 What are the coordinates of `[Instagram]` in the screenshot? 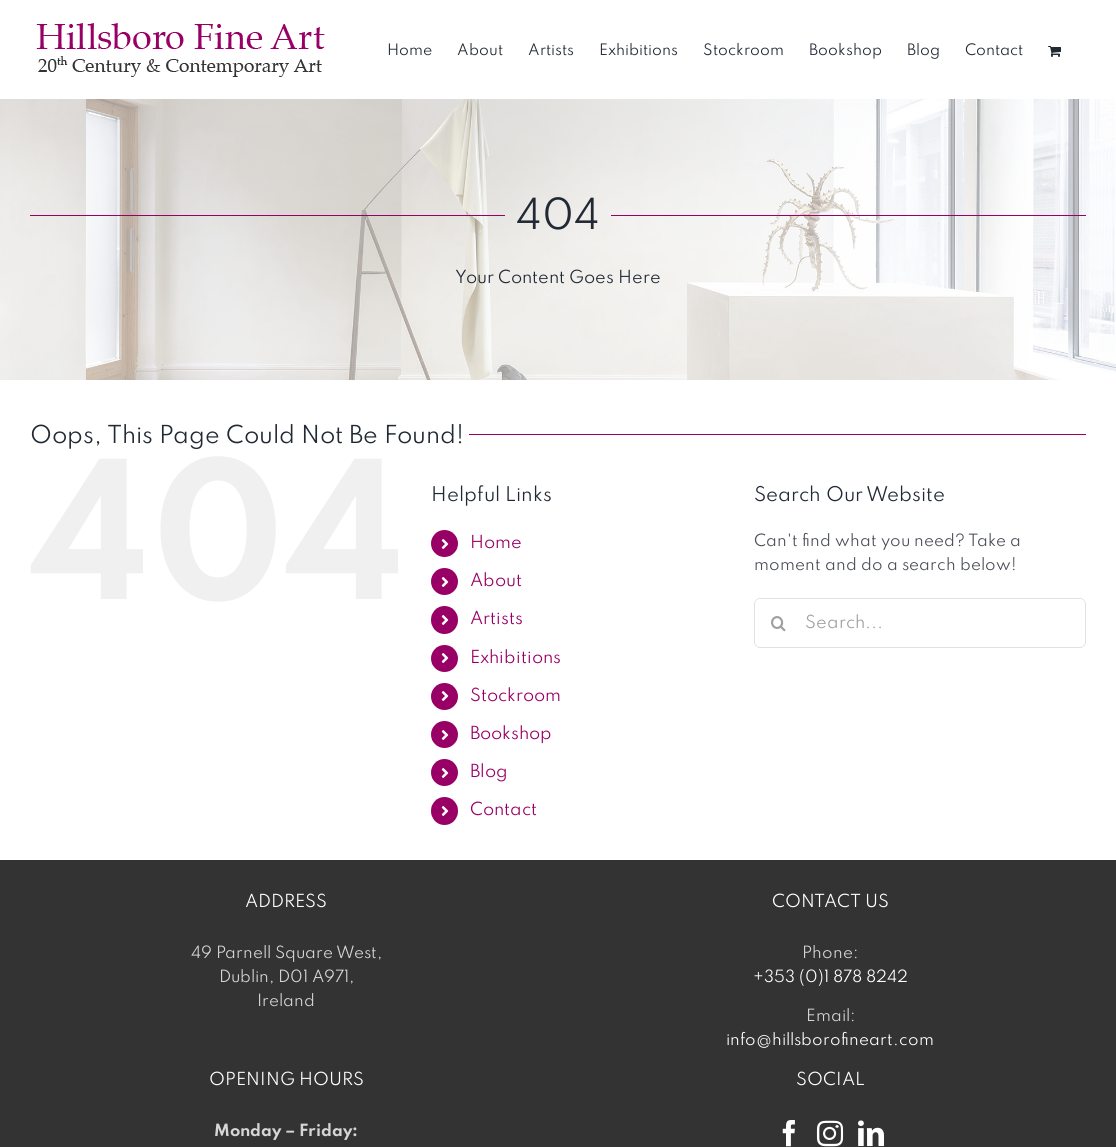 It's located at (830, 1133).